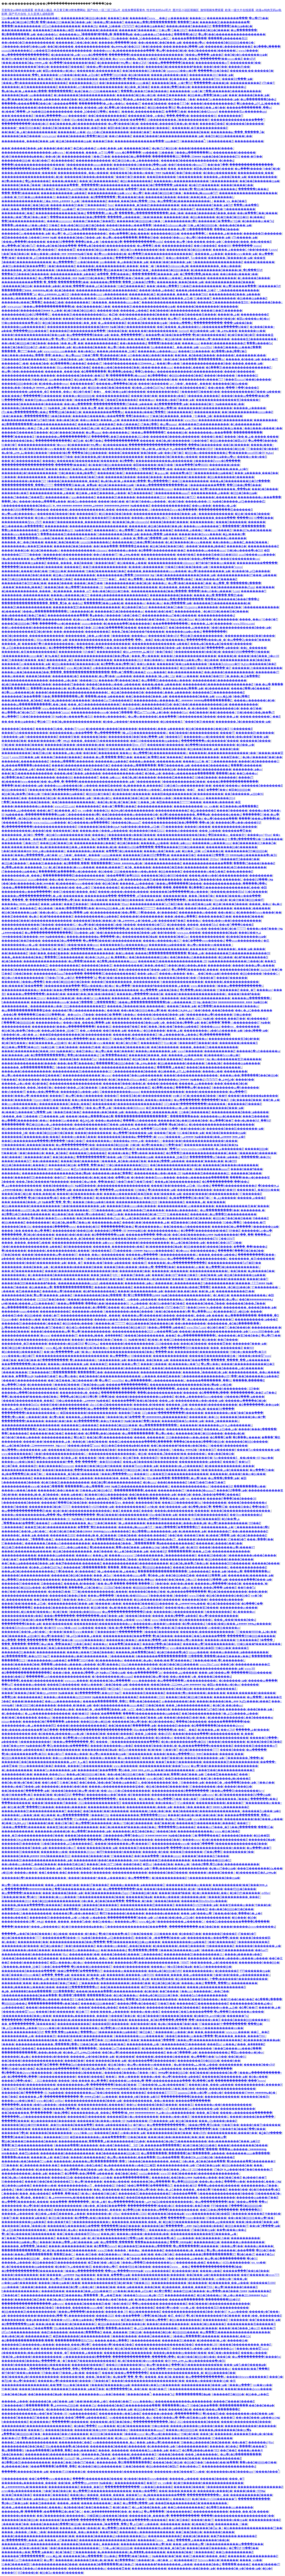  Describe the element at coordinates (175, 1307) in the screenshot. I see `ëƬëƬŮ��ëƬëƬ` at that location.